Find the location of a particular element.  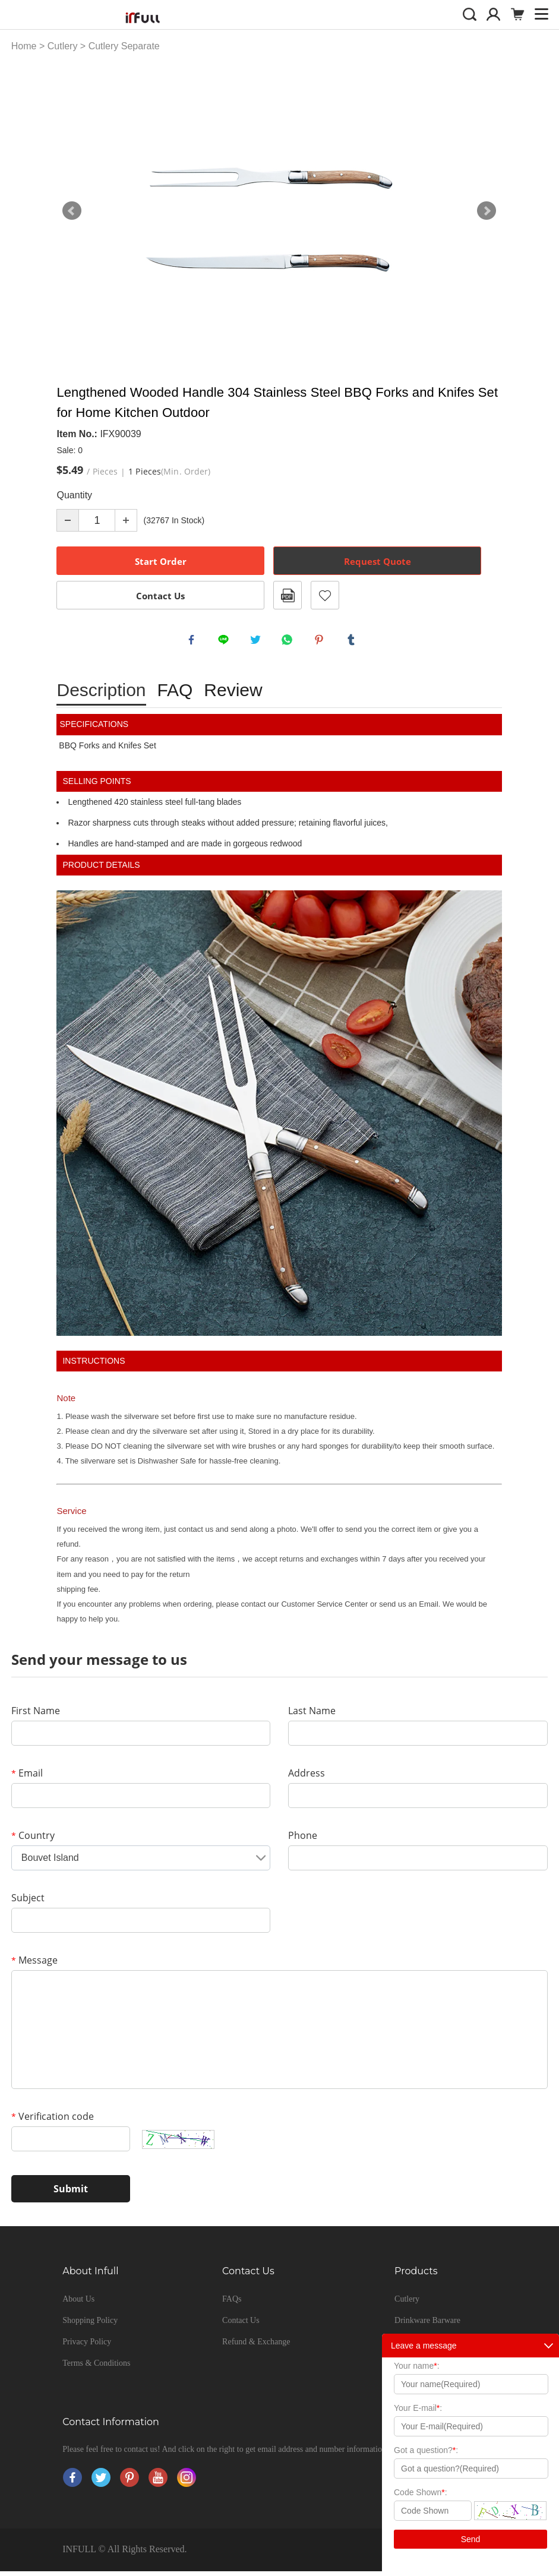

Drinkware Barware is located at coordinates (427, 2325).